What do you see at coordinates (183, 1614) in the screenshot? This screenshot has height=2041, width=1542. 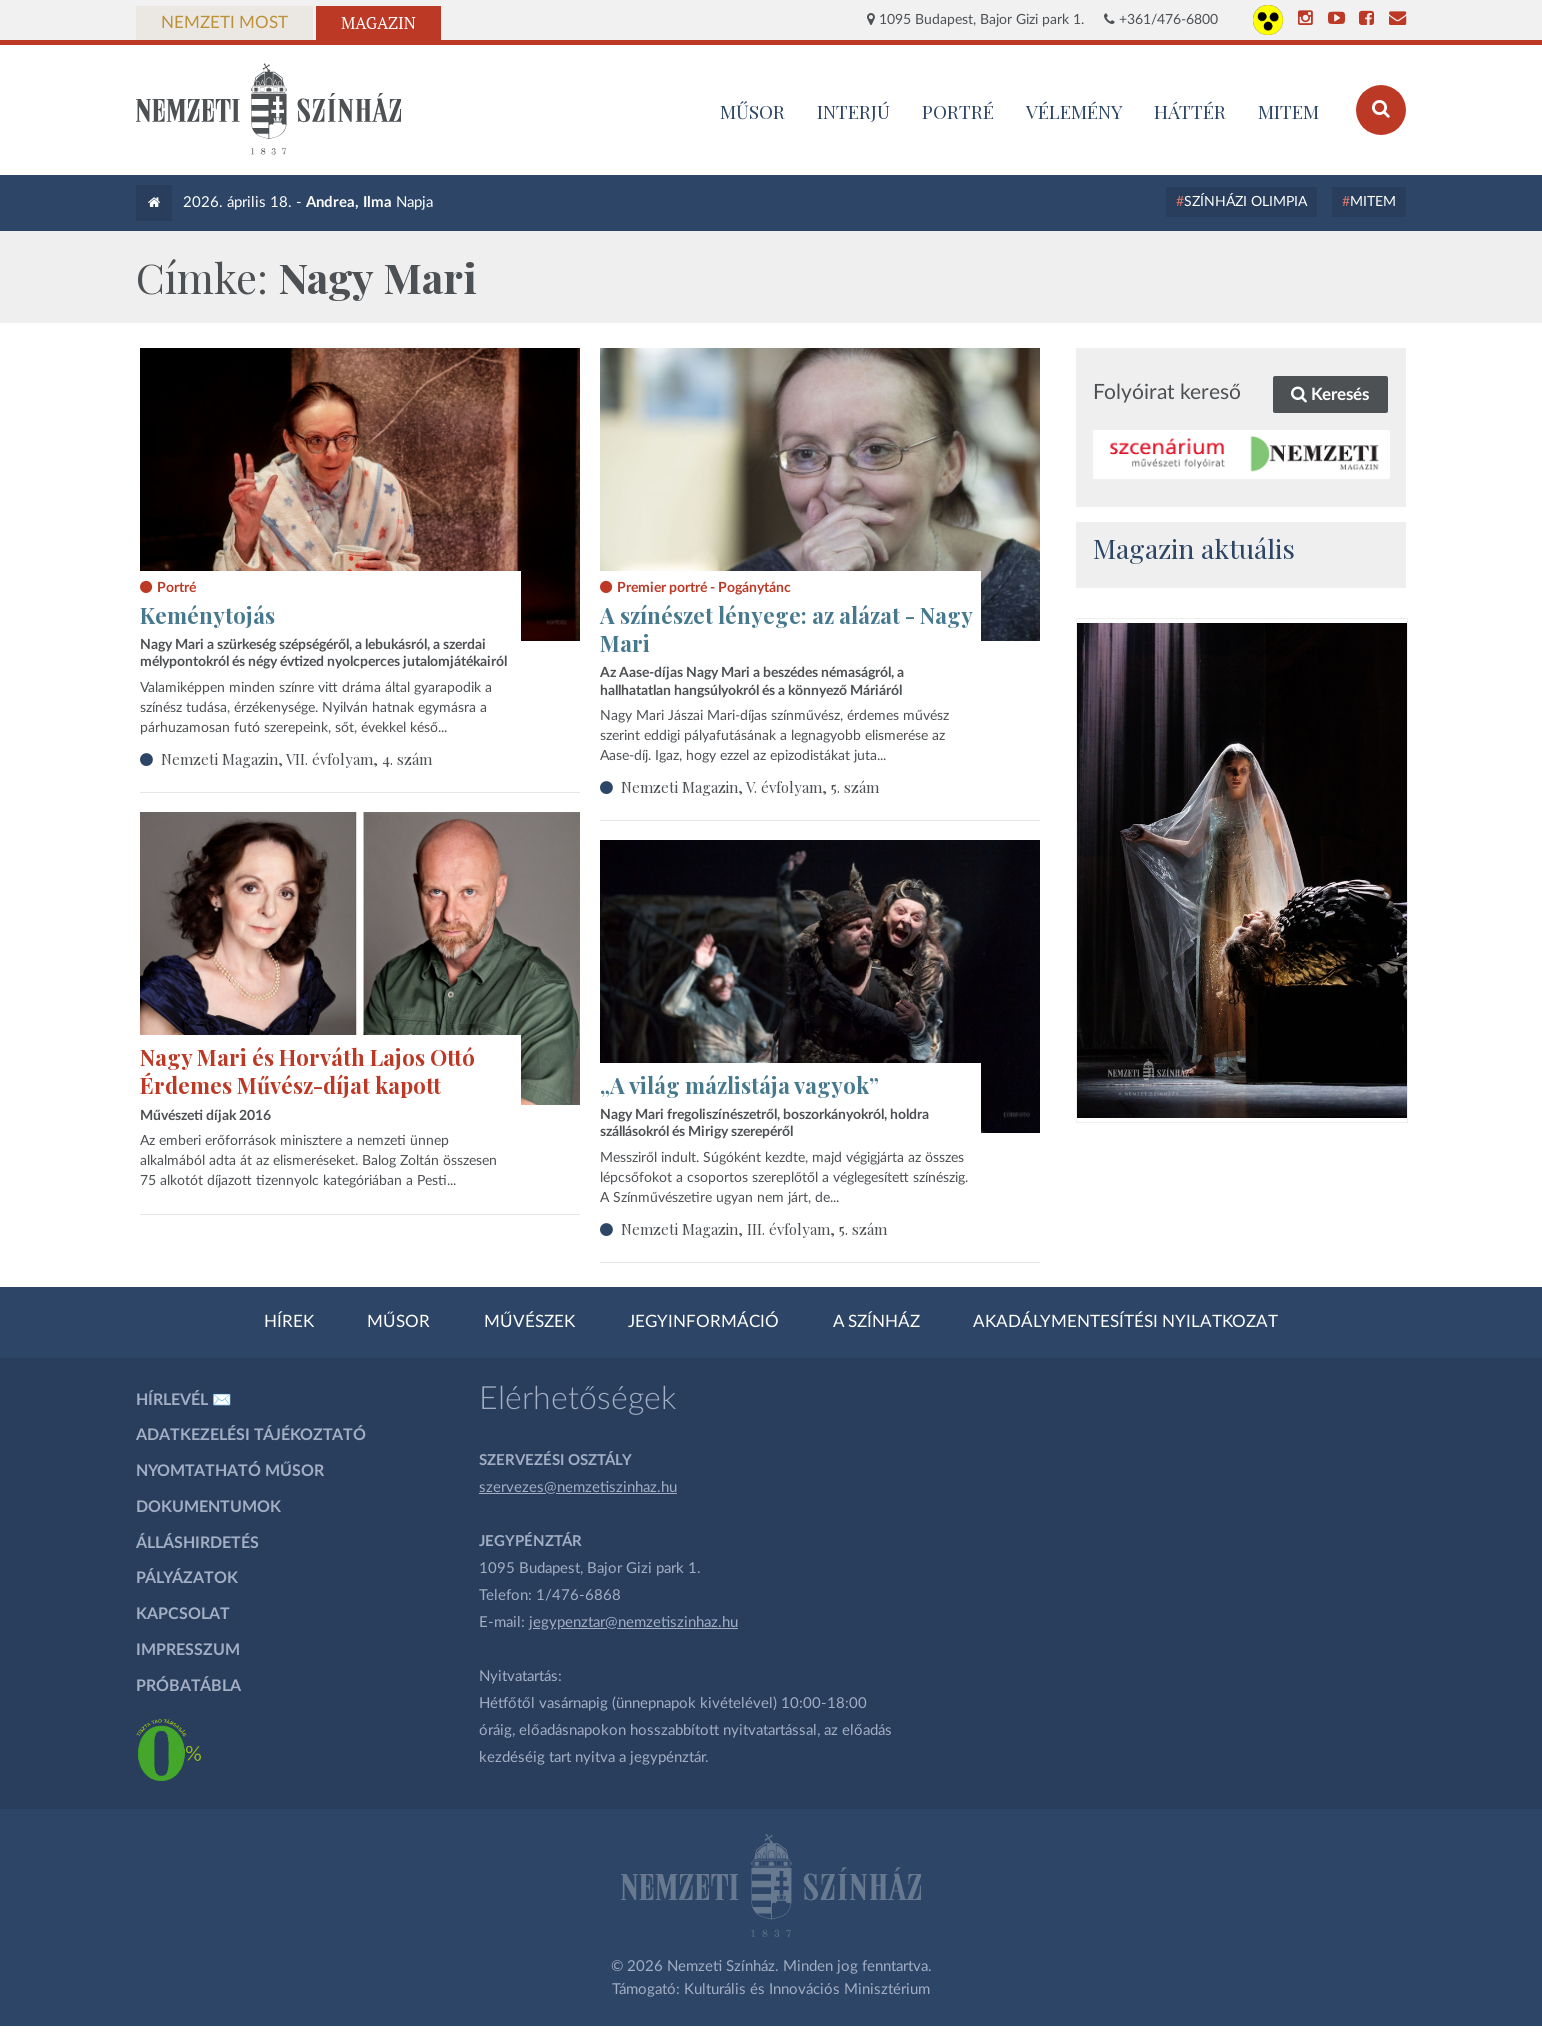 I see `Kapcsolat` at bounding box center [183, 1614].